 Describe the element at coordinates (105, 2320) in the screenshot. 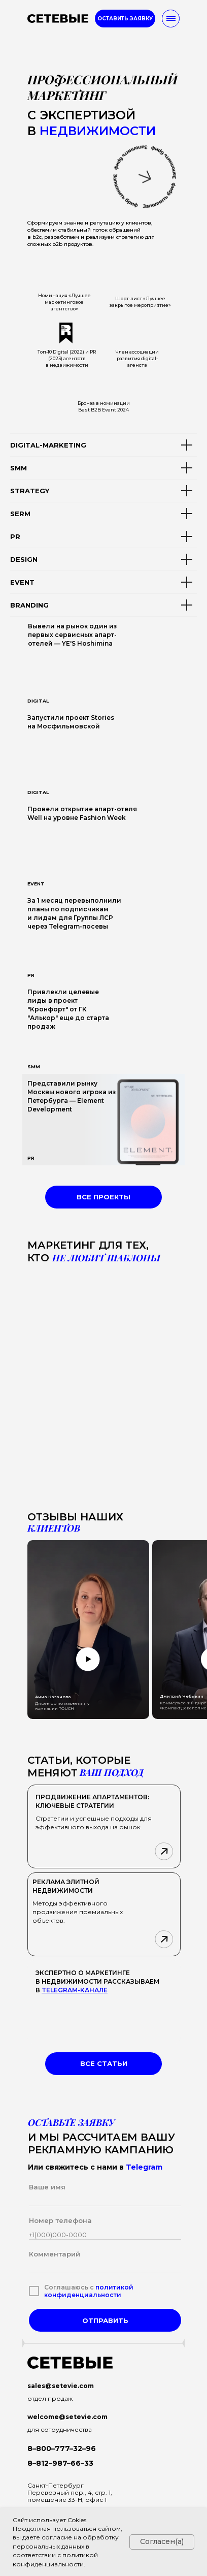

I see `ОТПРАВИТЬ` at that location.